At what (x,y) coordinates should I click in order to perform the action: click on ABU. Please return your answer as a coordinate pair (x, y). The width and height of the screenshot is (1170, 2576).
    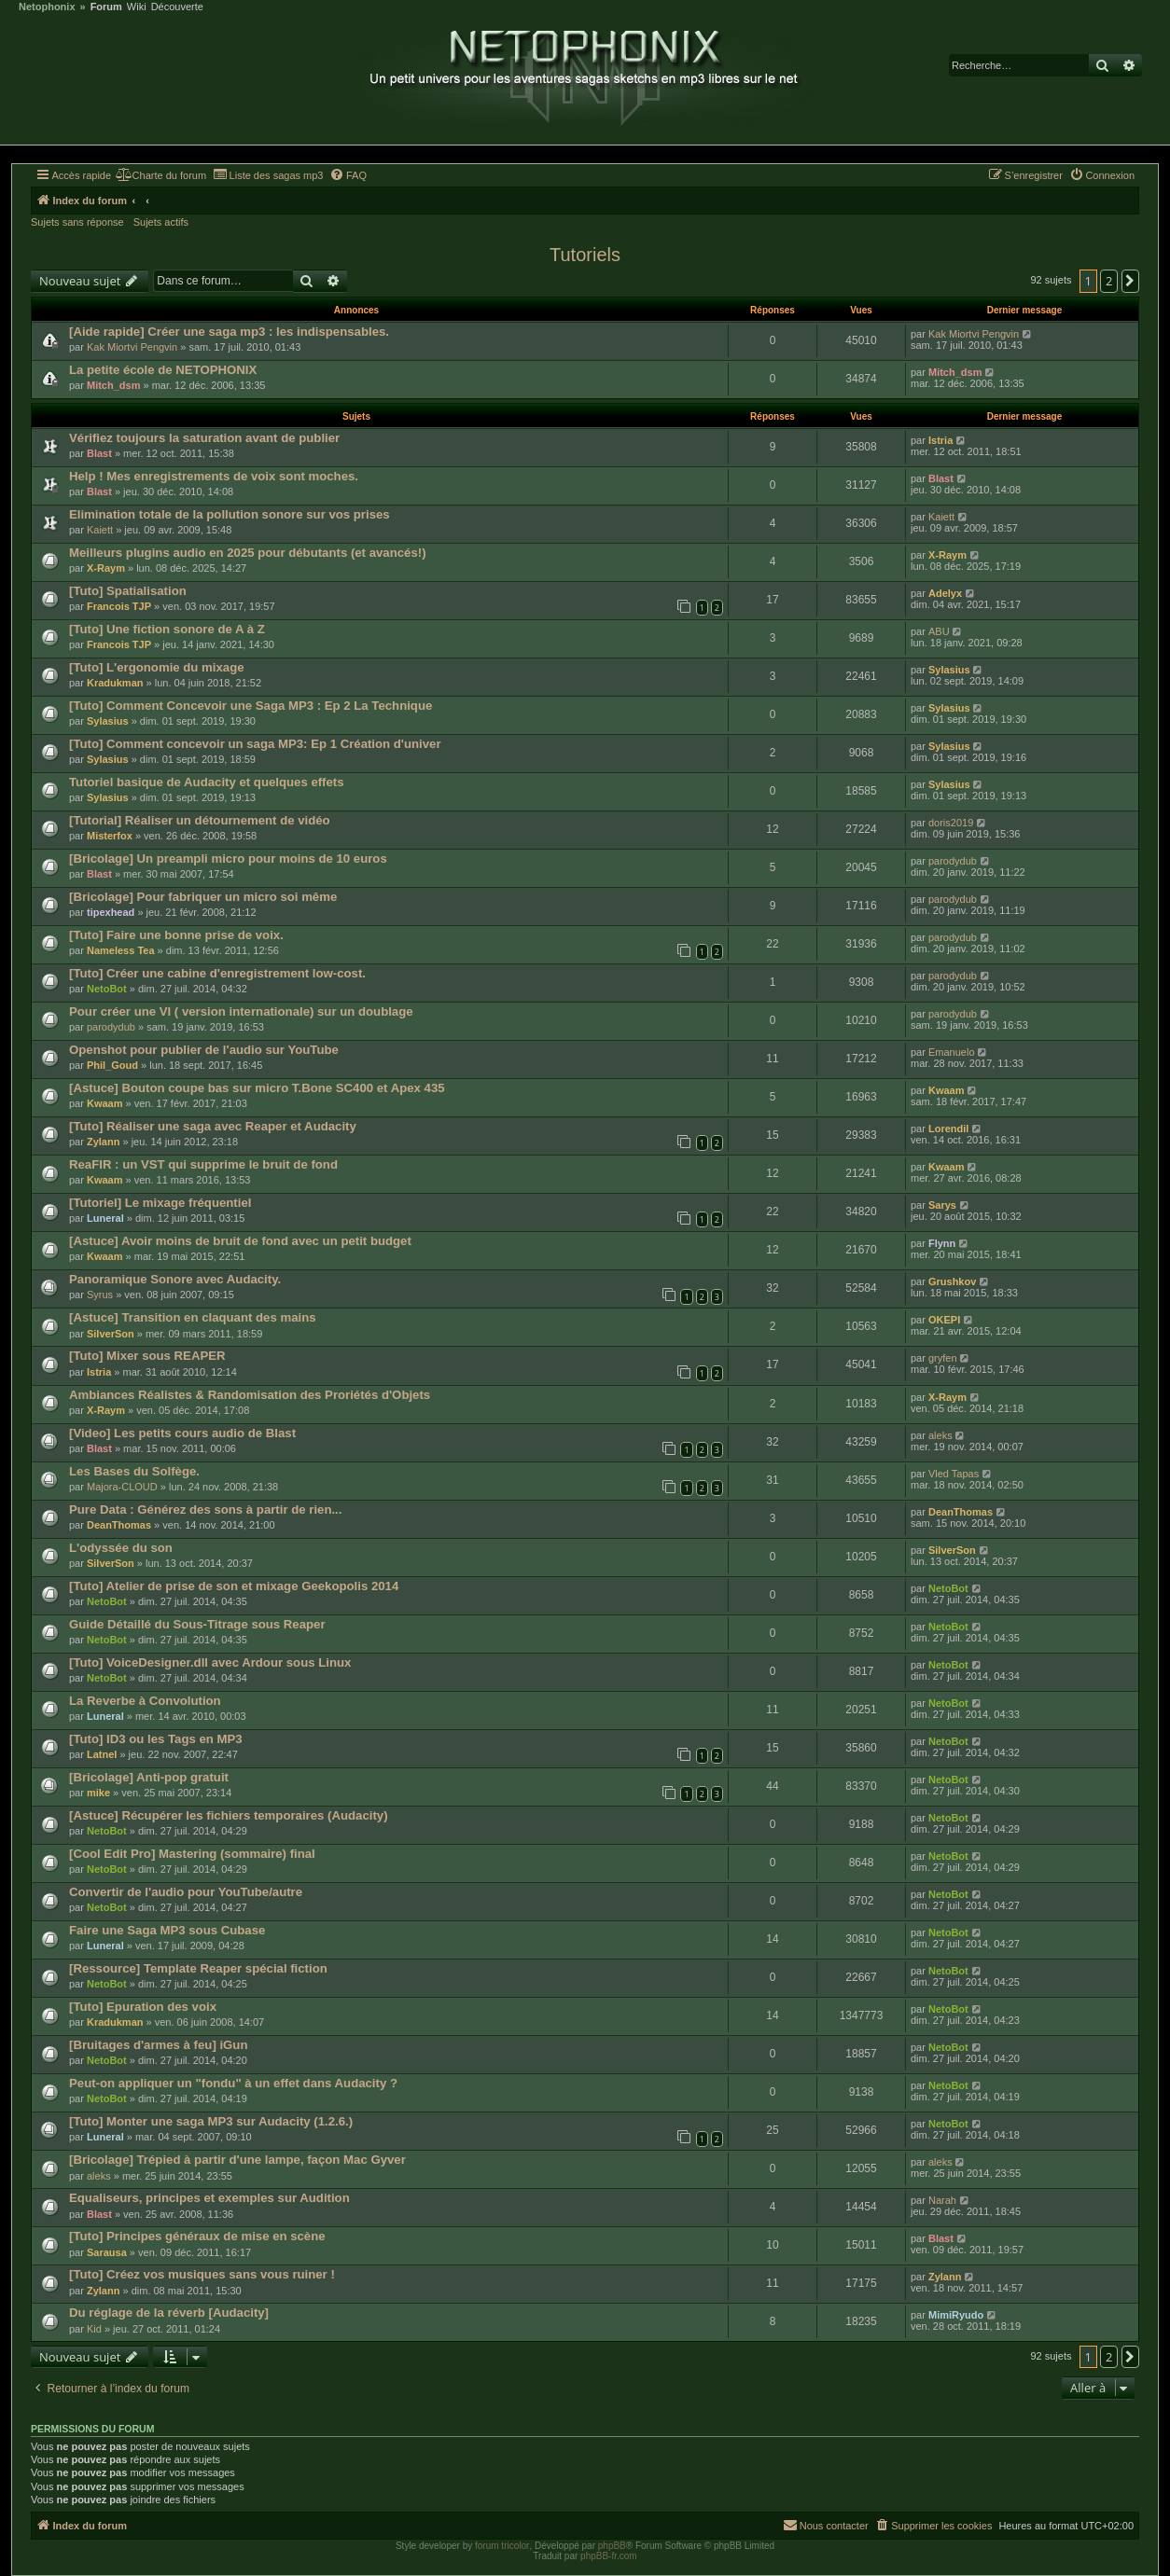
    Looking at the image, I should click on (939, 631).